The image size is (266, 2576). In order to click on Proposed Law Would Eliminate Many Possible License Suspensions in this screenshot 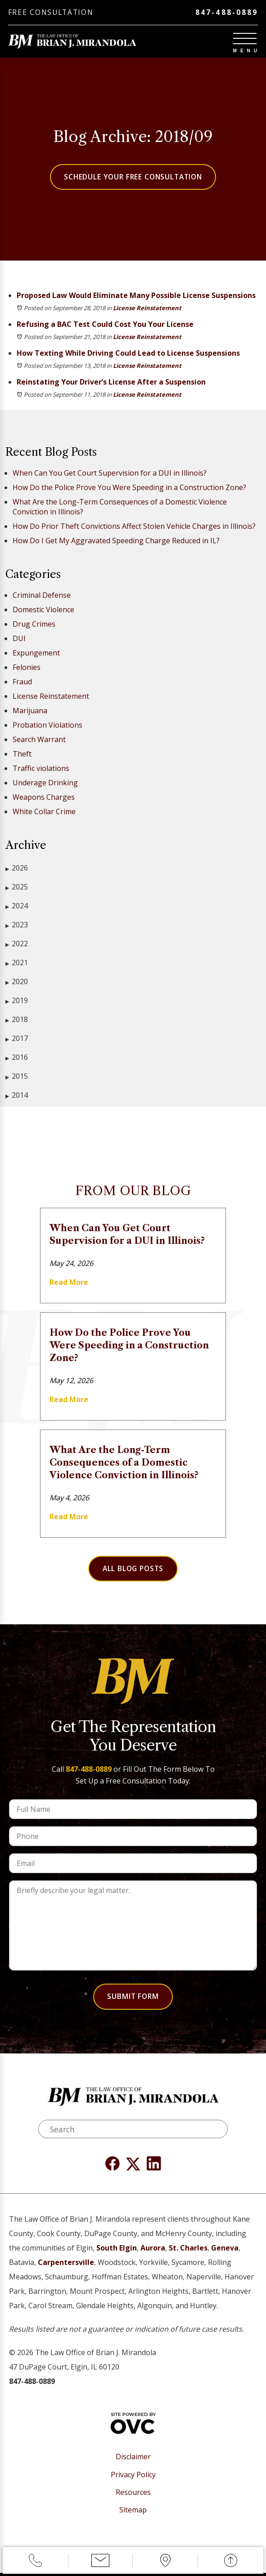, I will do `click(136, 297)`.